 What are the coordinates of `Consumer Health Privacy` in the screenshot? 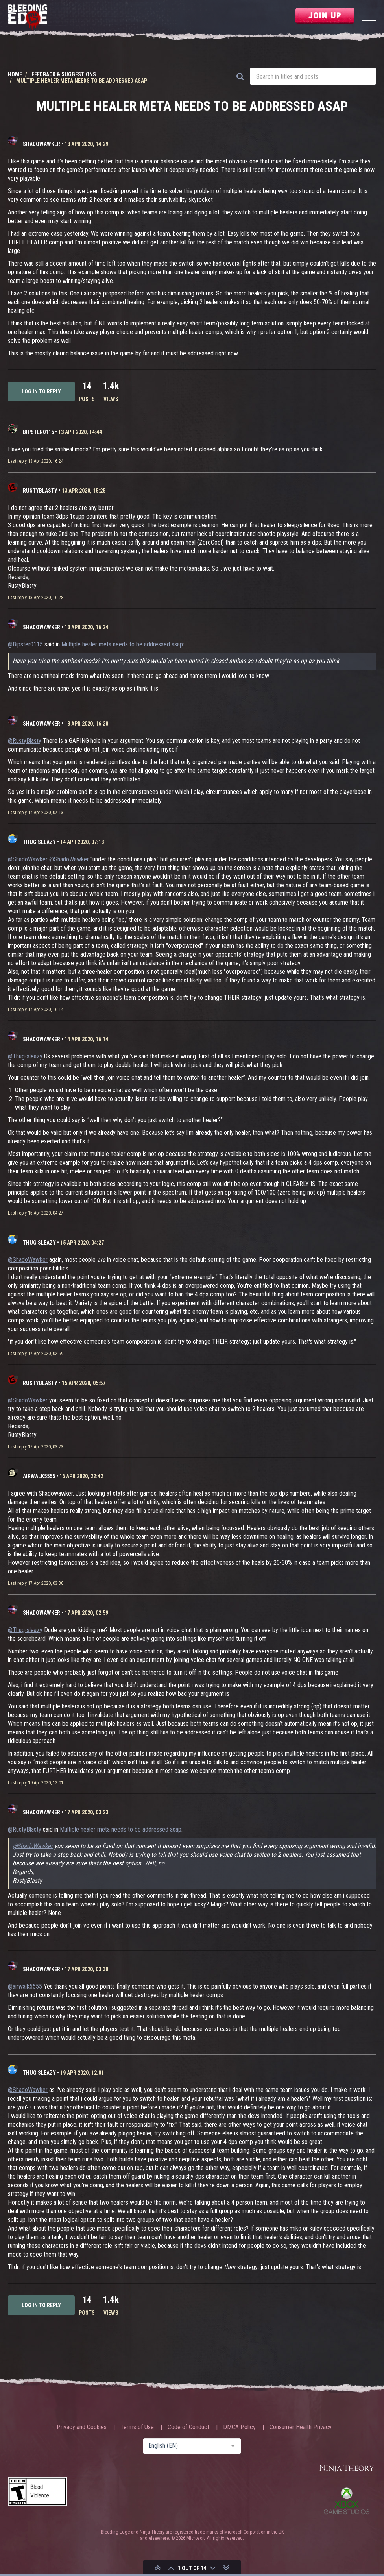 It's located at (301, 2427).